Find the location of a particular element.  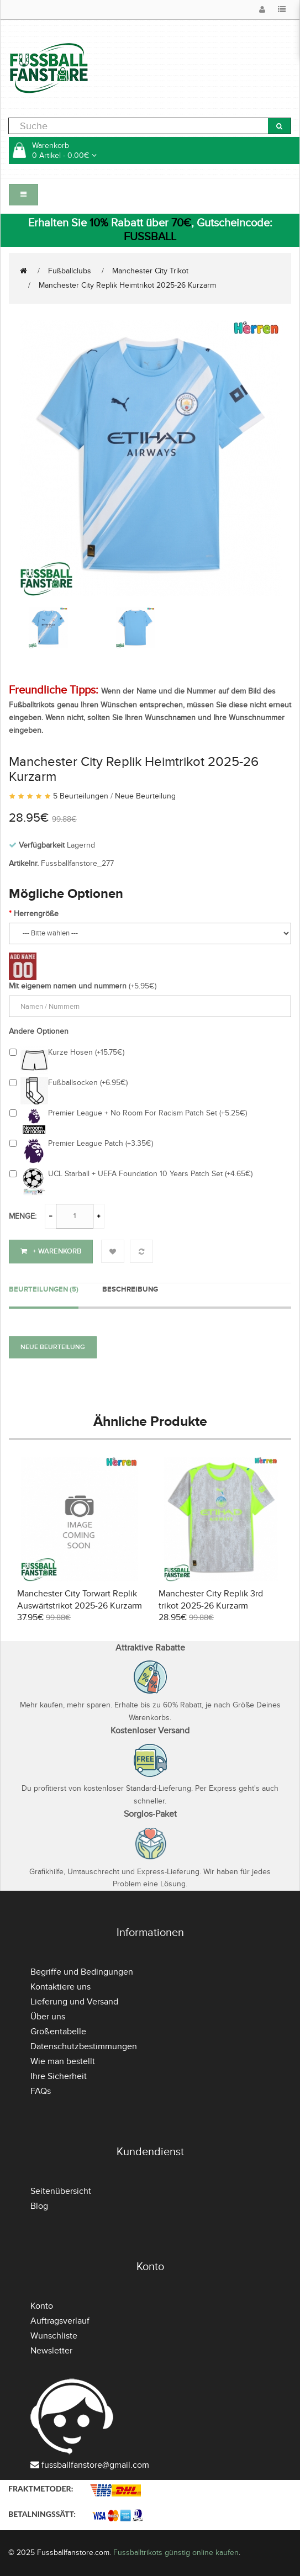

Kontaktiere uns is located at coordinates (60, 1986).